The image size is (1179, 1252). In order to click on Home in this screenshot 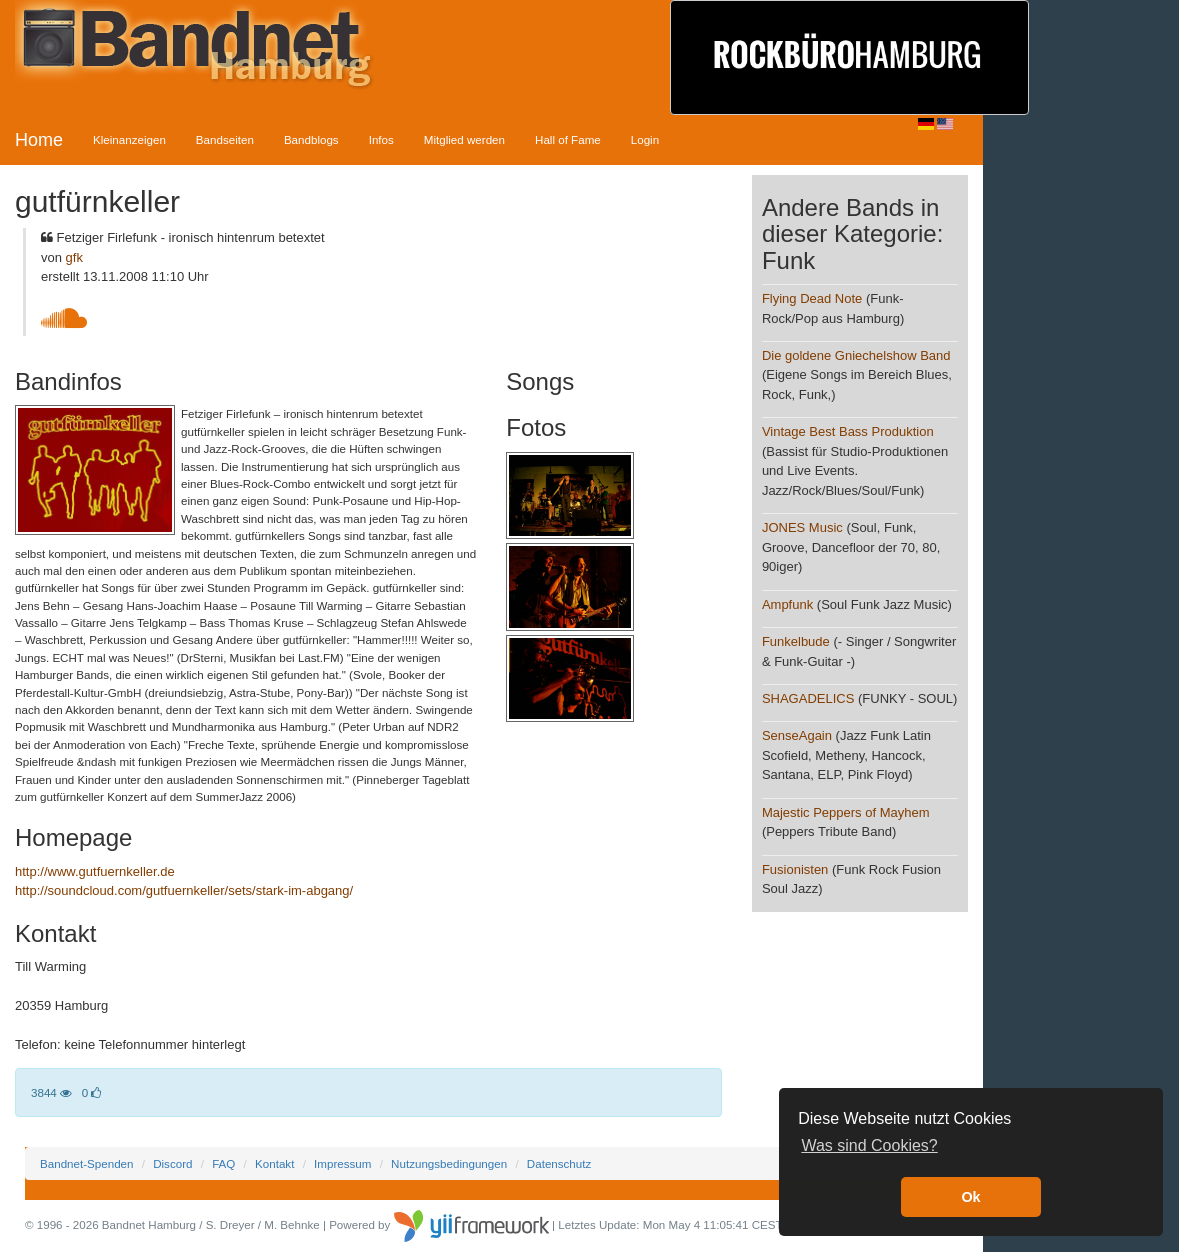, I will do `click(39, 140)`.